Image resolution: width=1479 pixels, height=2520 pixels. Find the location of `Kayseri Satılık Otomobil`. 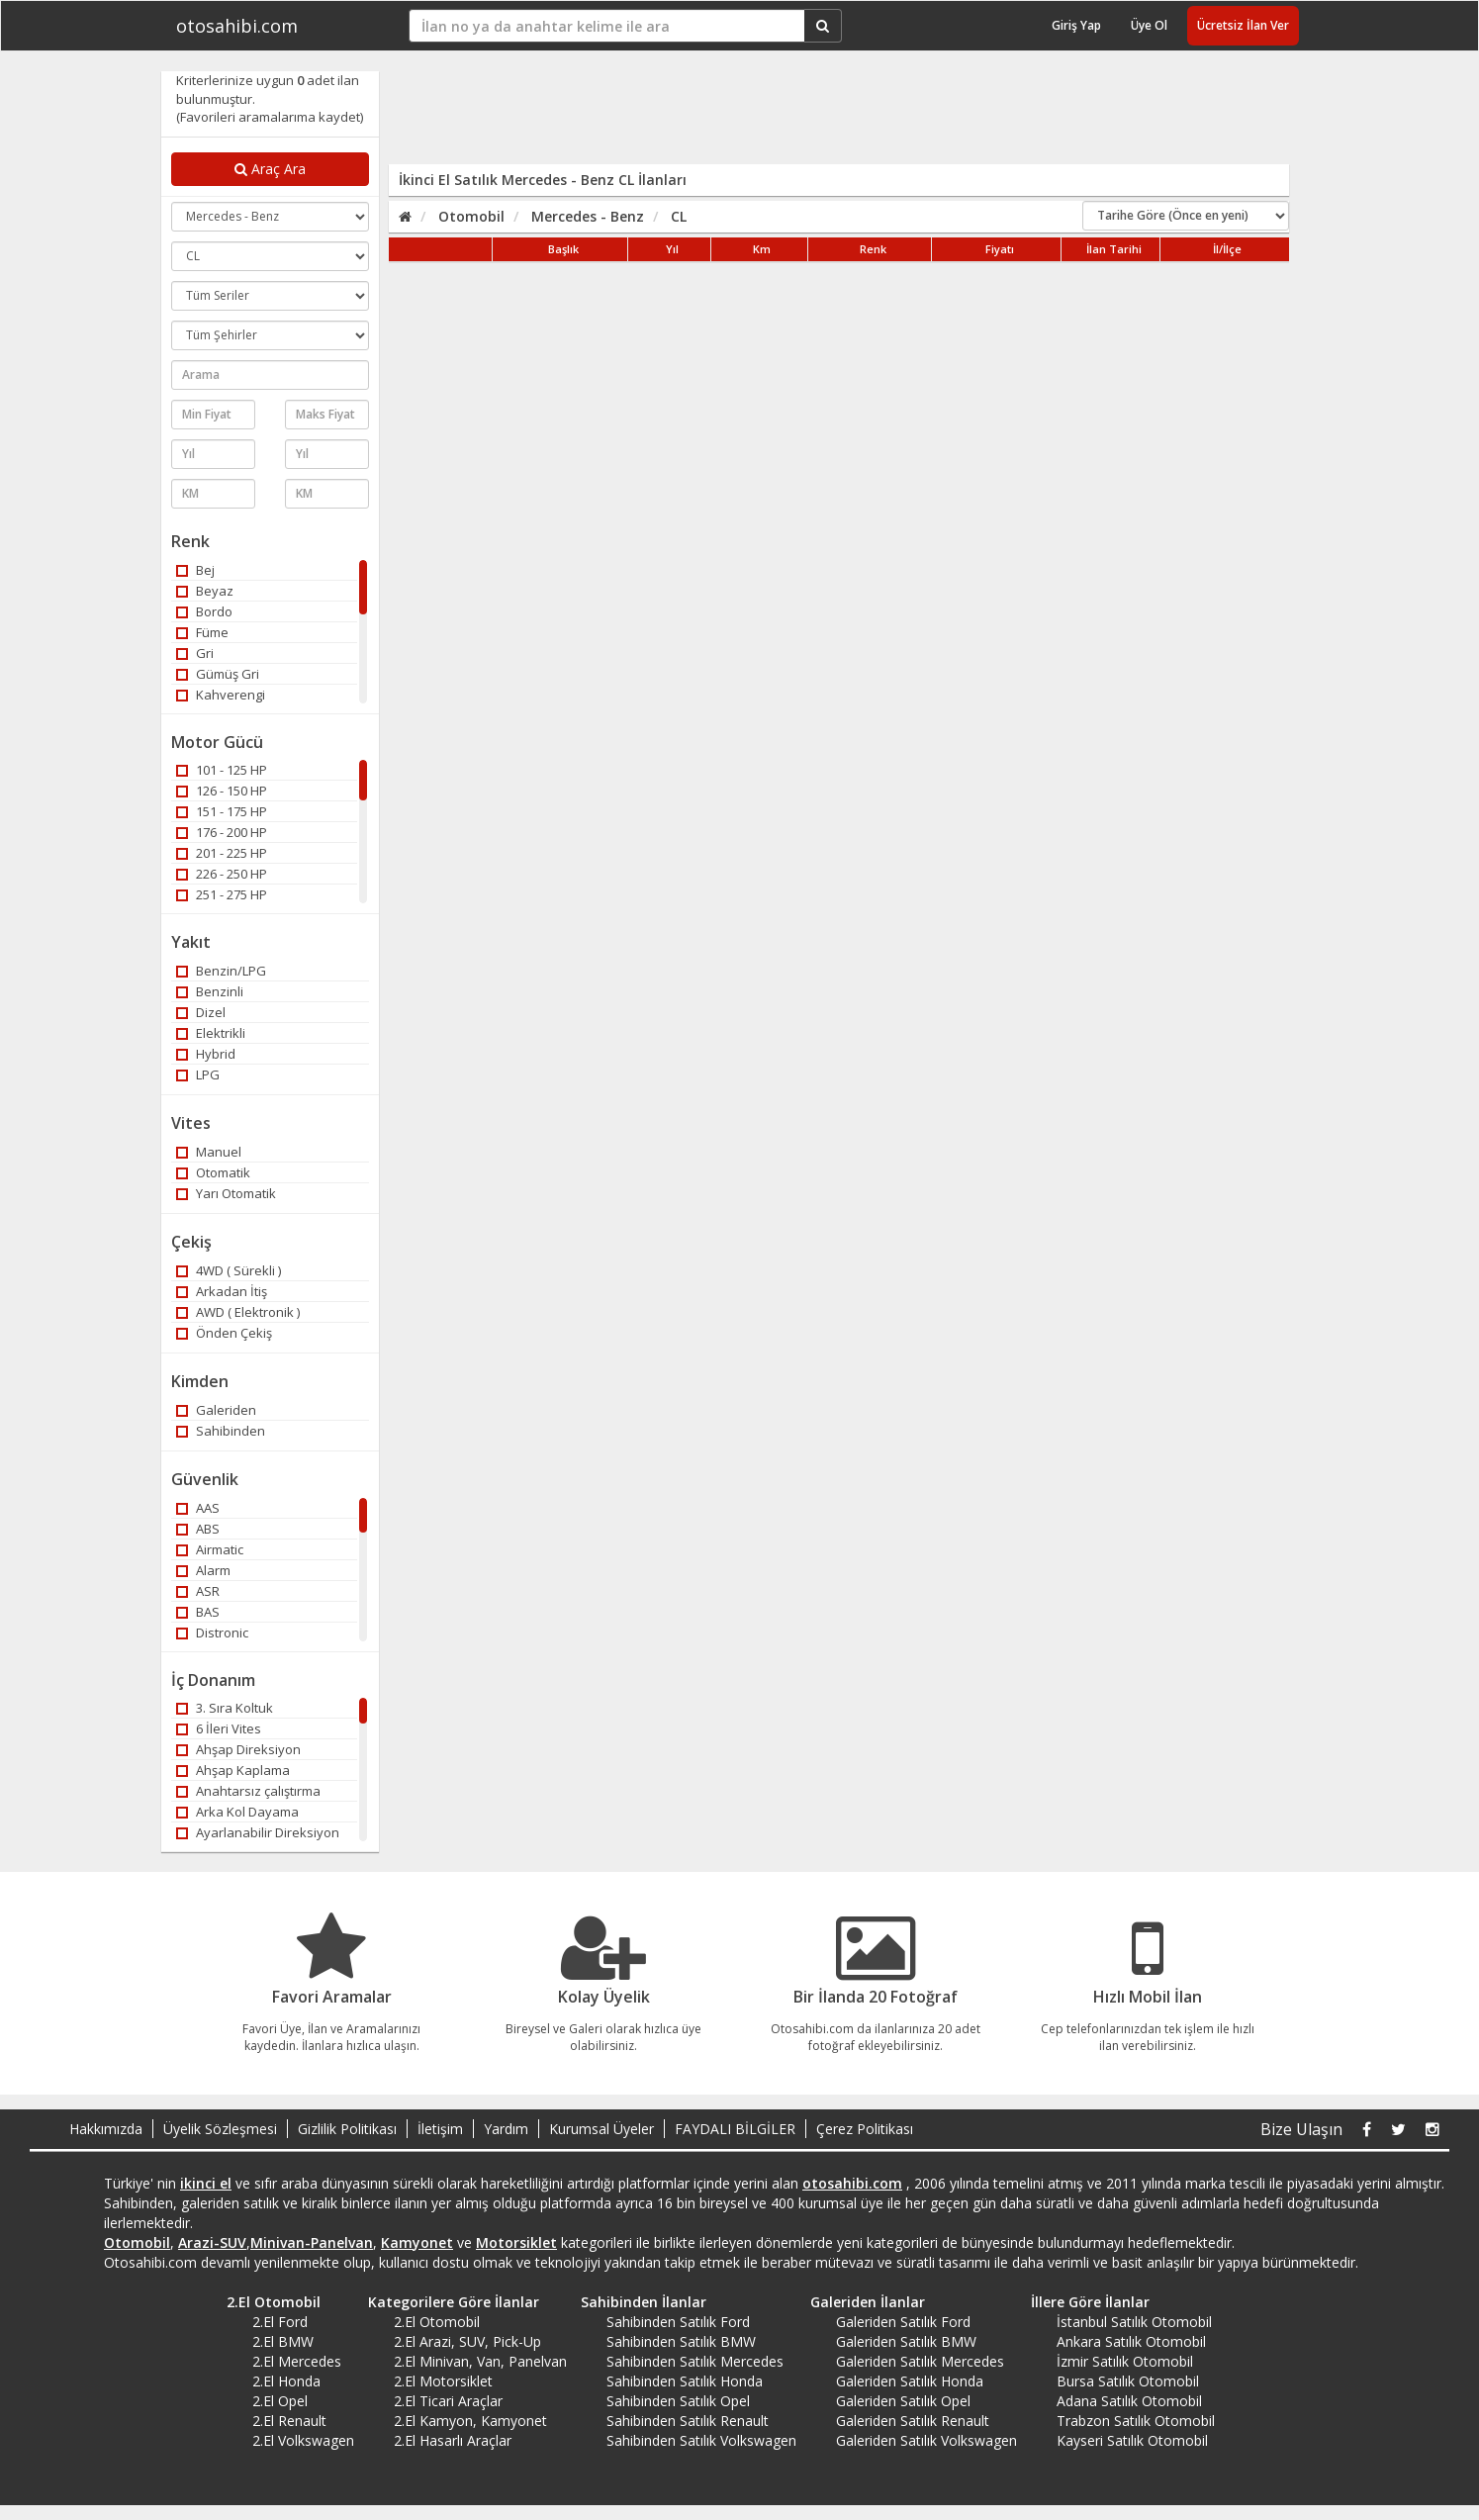

Kayseri Satılık Otomobil is located at coordinates (1132, 2440).